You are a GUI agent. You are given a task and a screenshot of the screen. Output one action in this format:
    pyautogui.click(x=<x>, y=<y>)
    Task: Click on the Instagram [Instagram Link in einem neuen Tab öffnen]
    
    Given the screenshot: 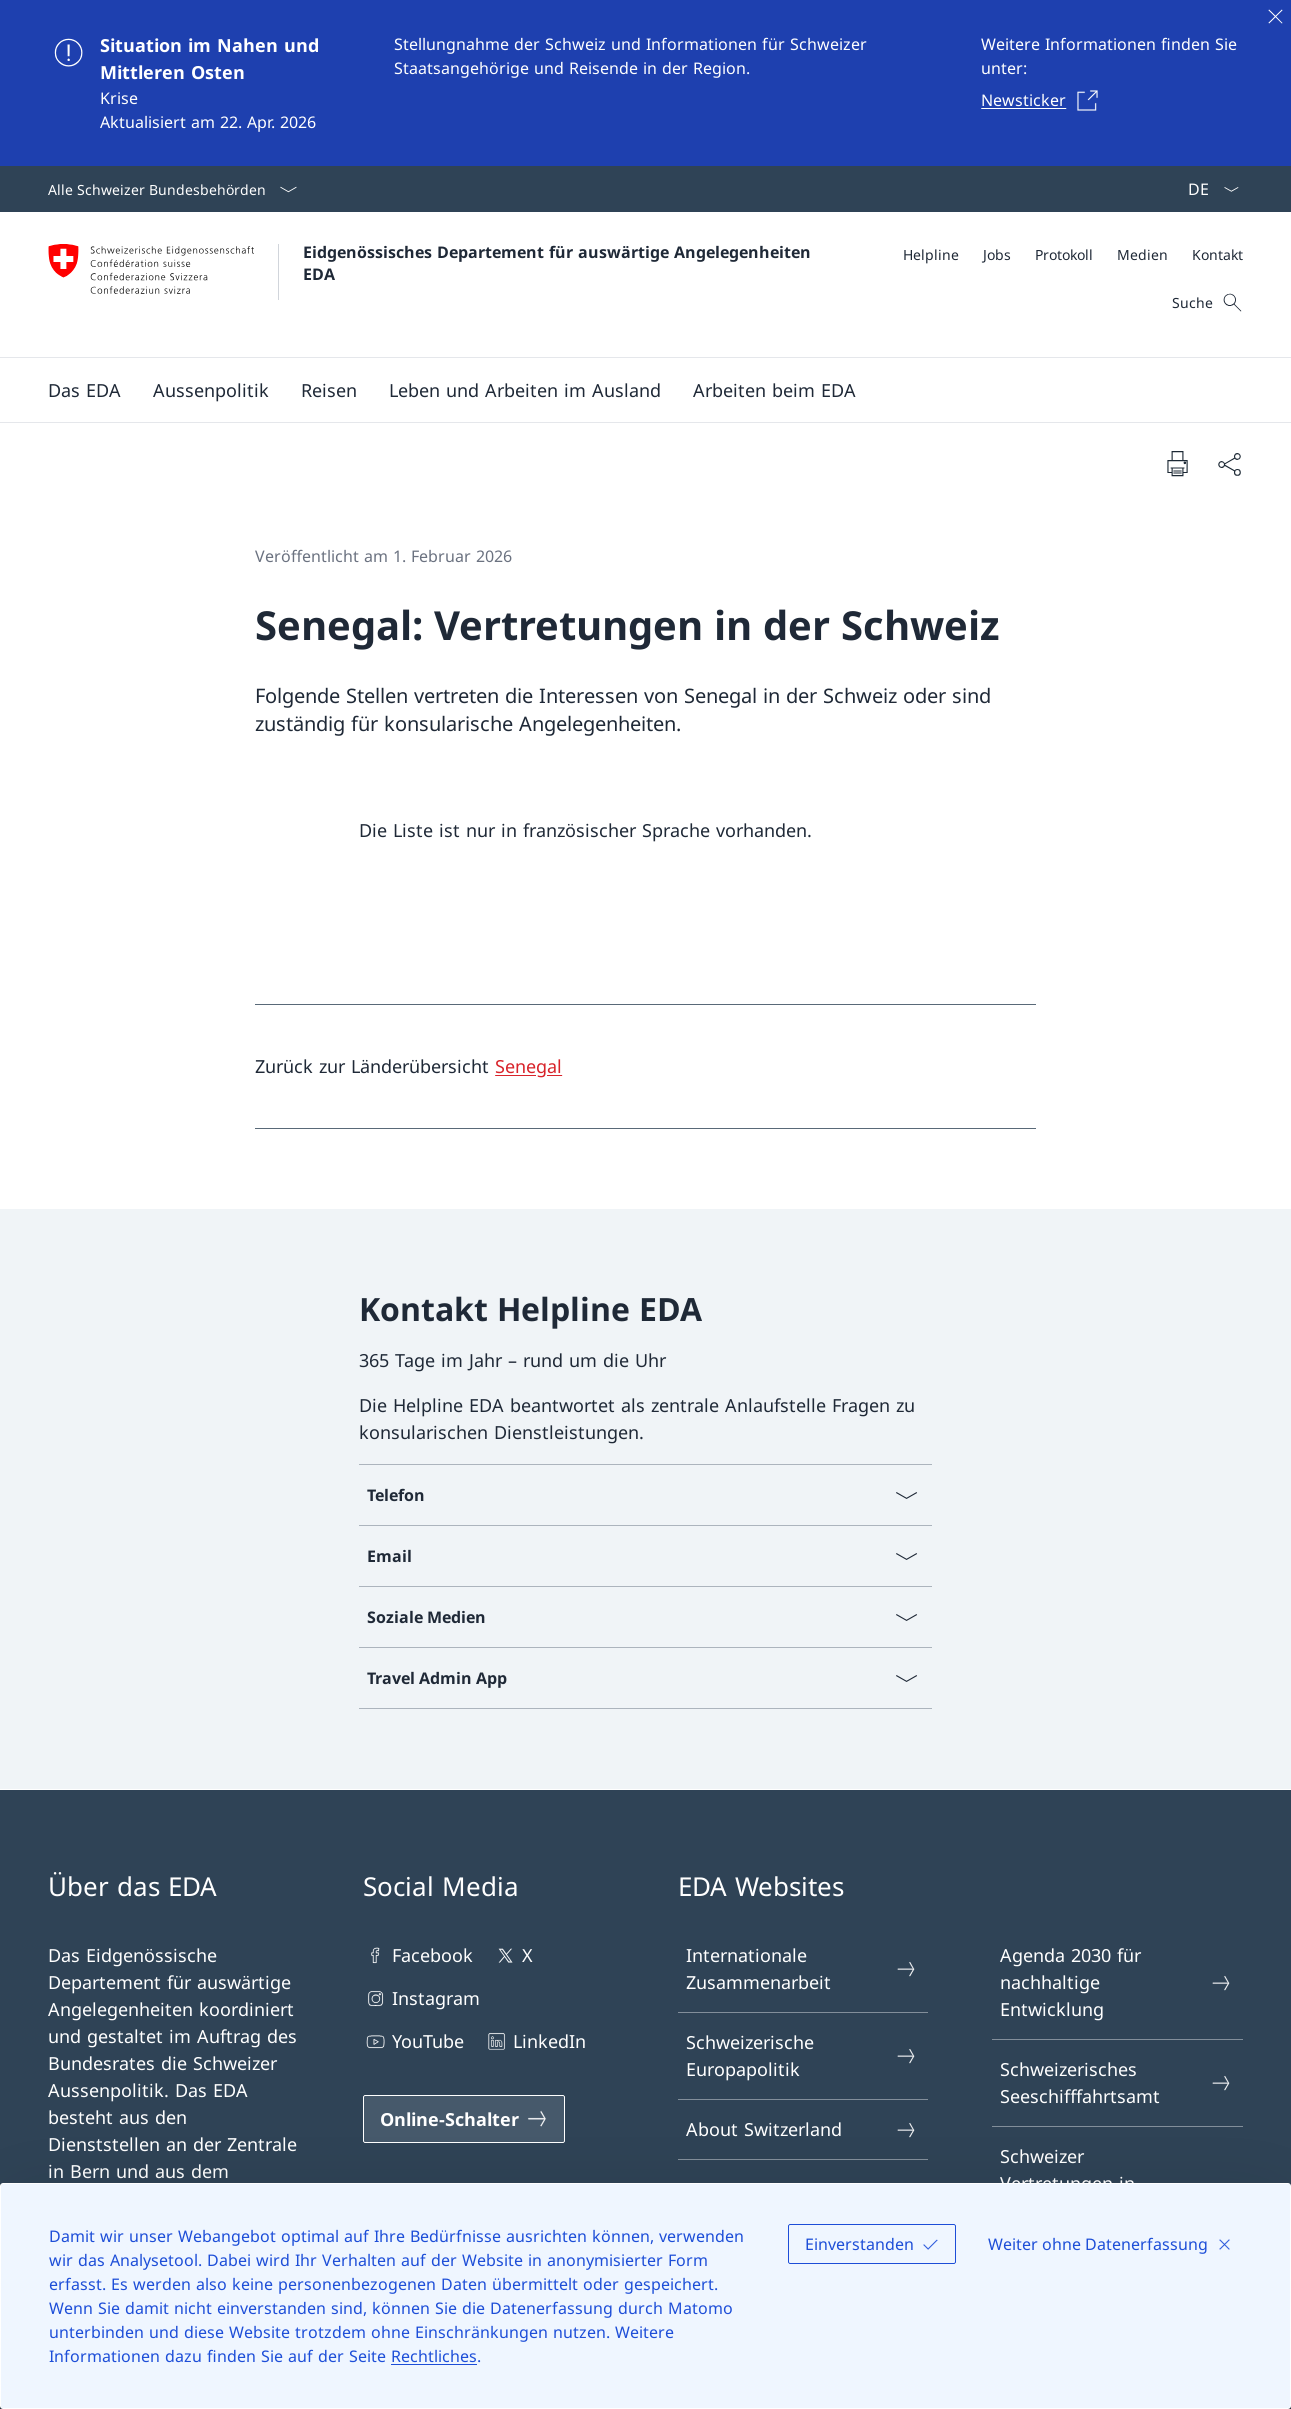 What is the action you would take?
    pyautogui.click(x=421, y=1998)
    